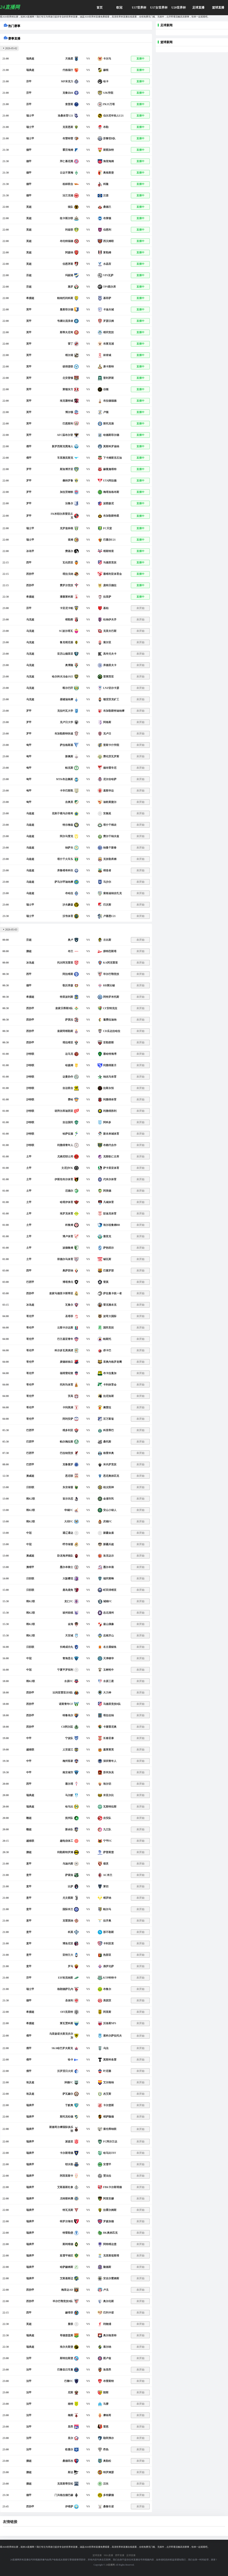 This screenshot has height=2576, width=228. What do you see at coordinates (66, 2012) in the screenshot?
I see `OFI克里特` at bounding box center [66, 2012].